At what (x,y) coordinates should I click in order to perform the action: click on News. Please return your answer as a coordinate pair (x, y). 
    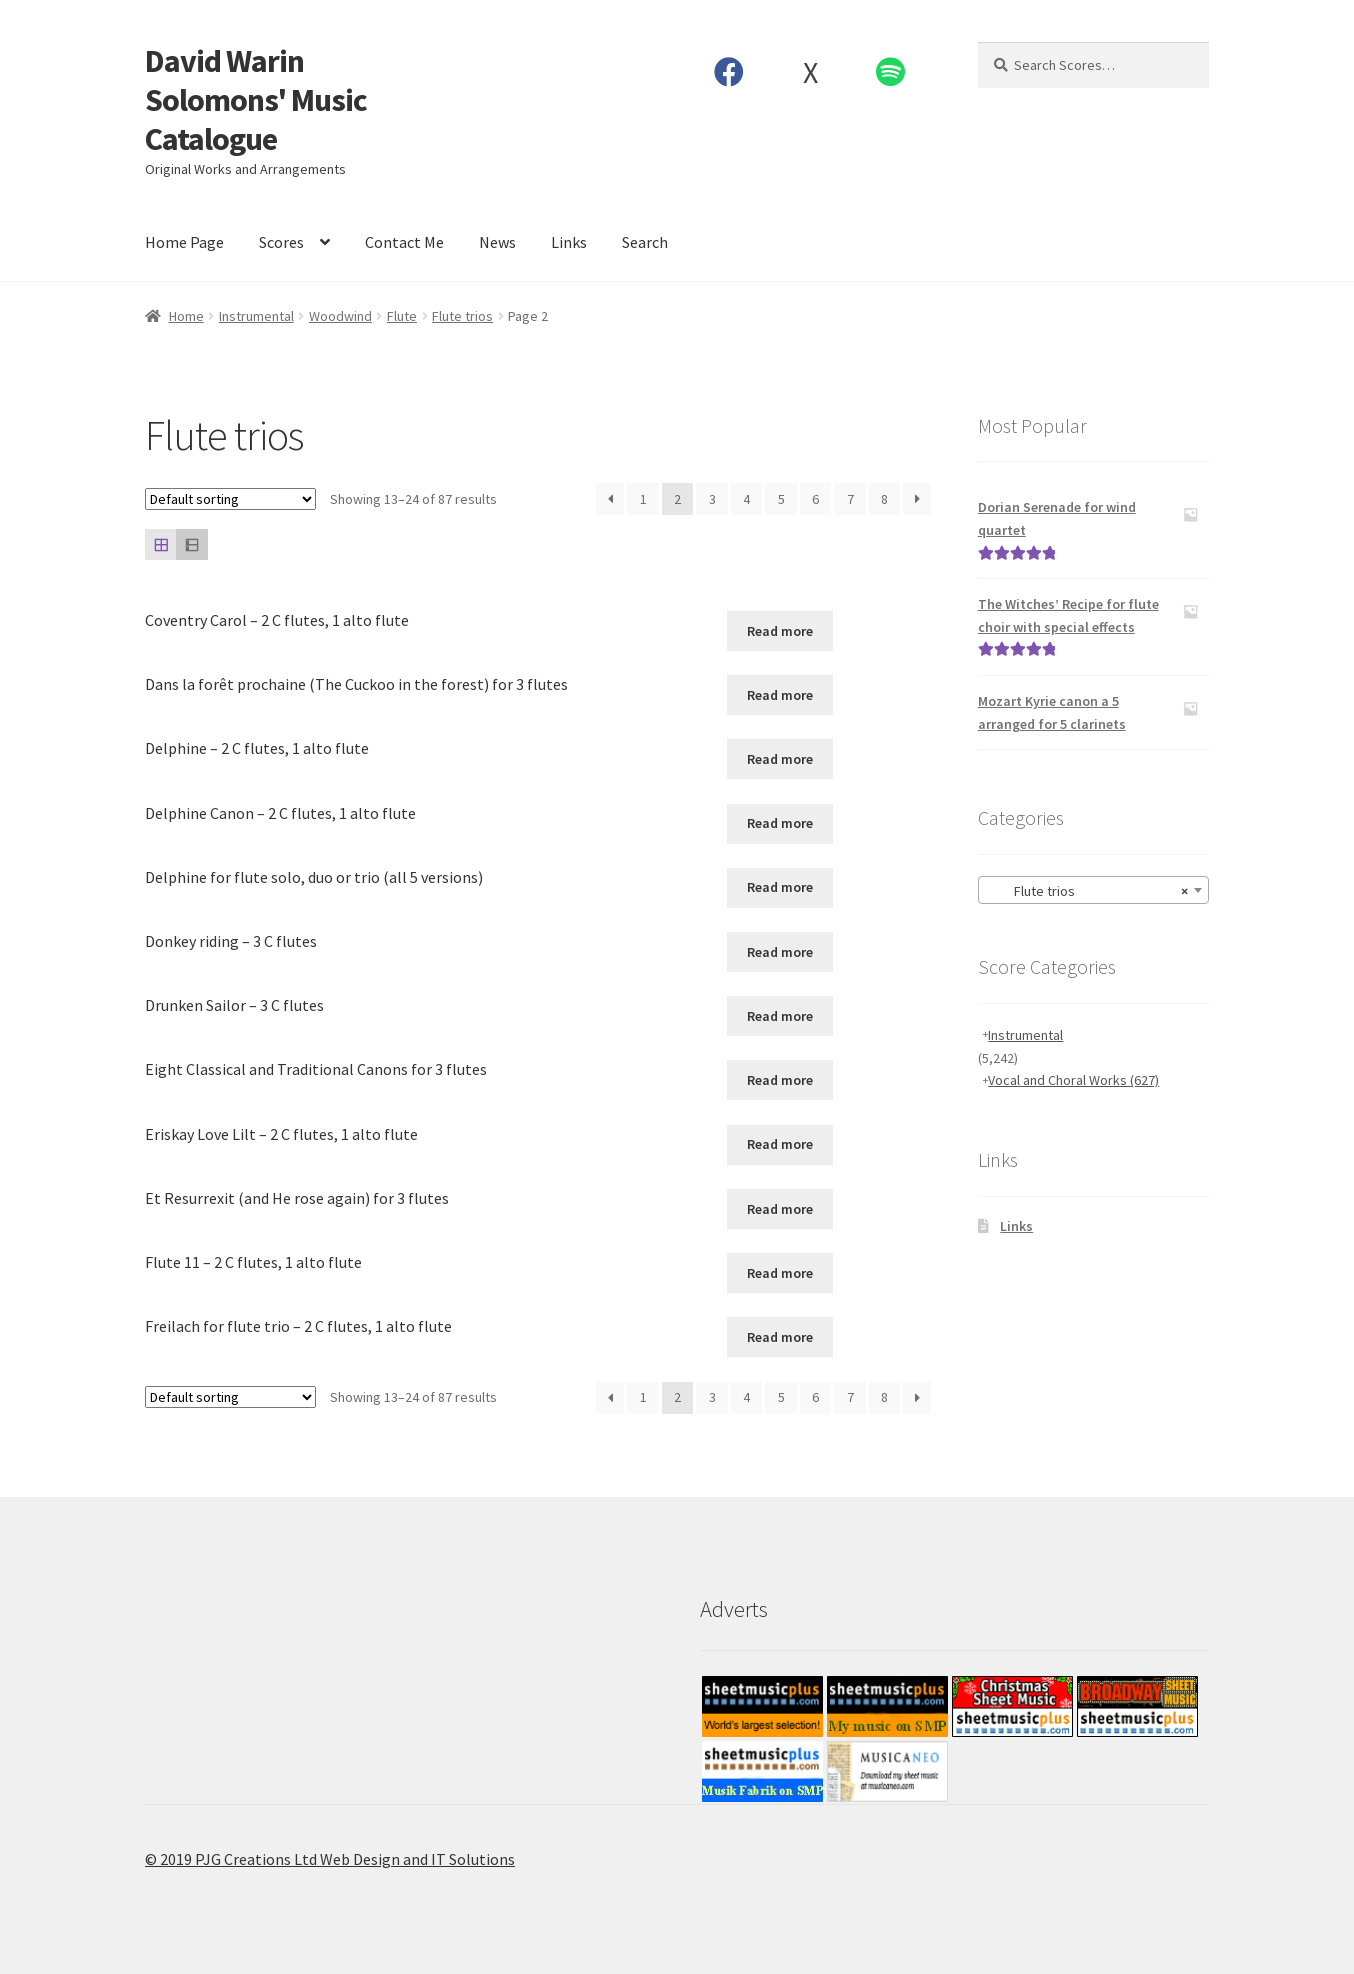
    Looking at the image, I should click on (497, 242).